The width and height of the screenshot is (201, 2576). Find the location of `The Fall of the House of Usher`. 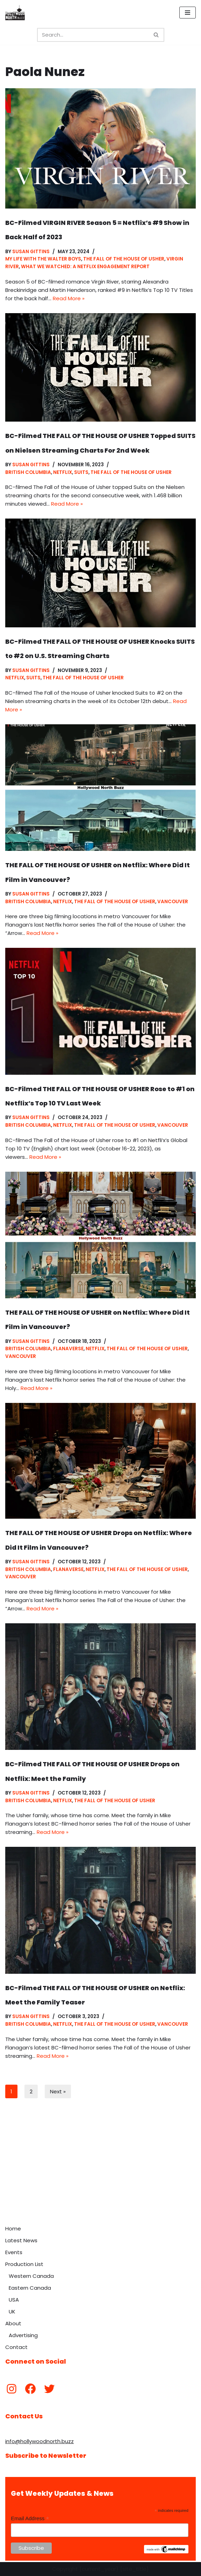

The Fall of the House of Usher is located at coordinates (123, 259).